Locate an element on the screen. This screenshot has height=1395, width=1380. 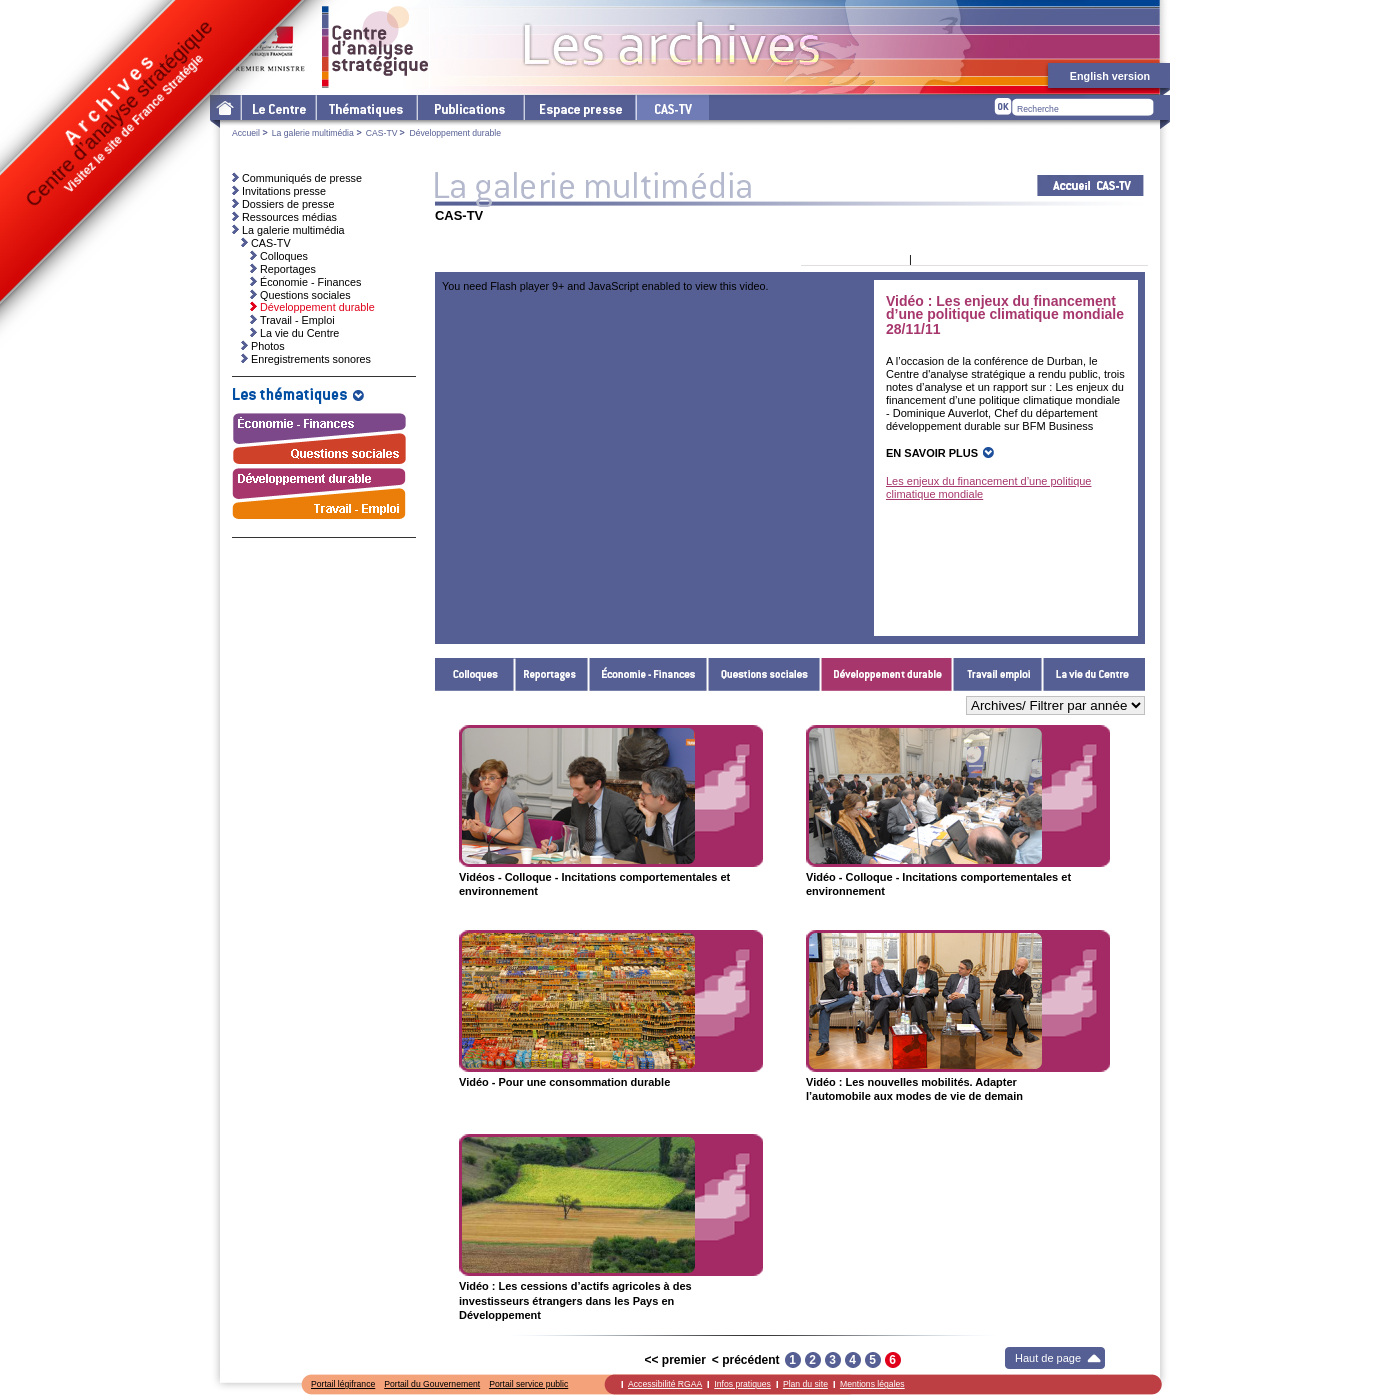
Photos is located at coordinates (268, 346).